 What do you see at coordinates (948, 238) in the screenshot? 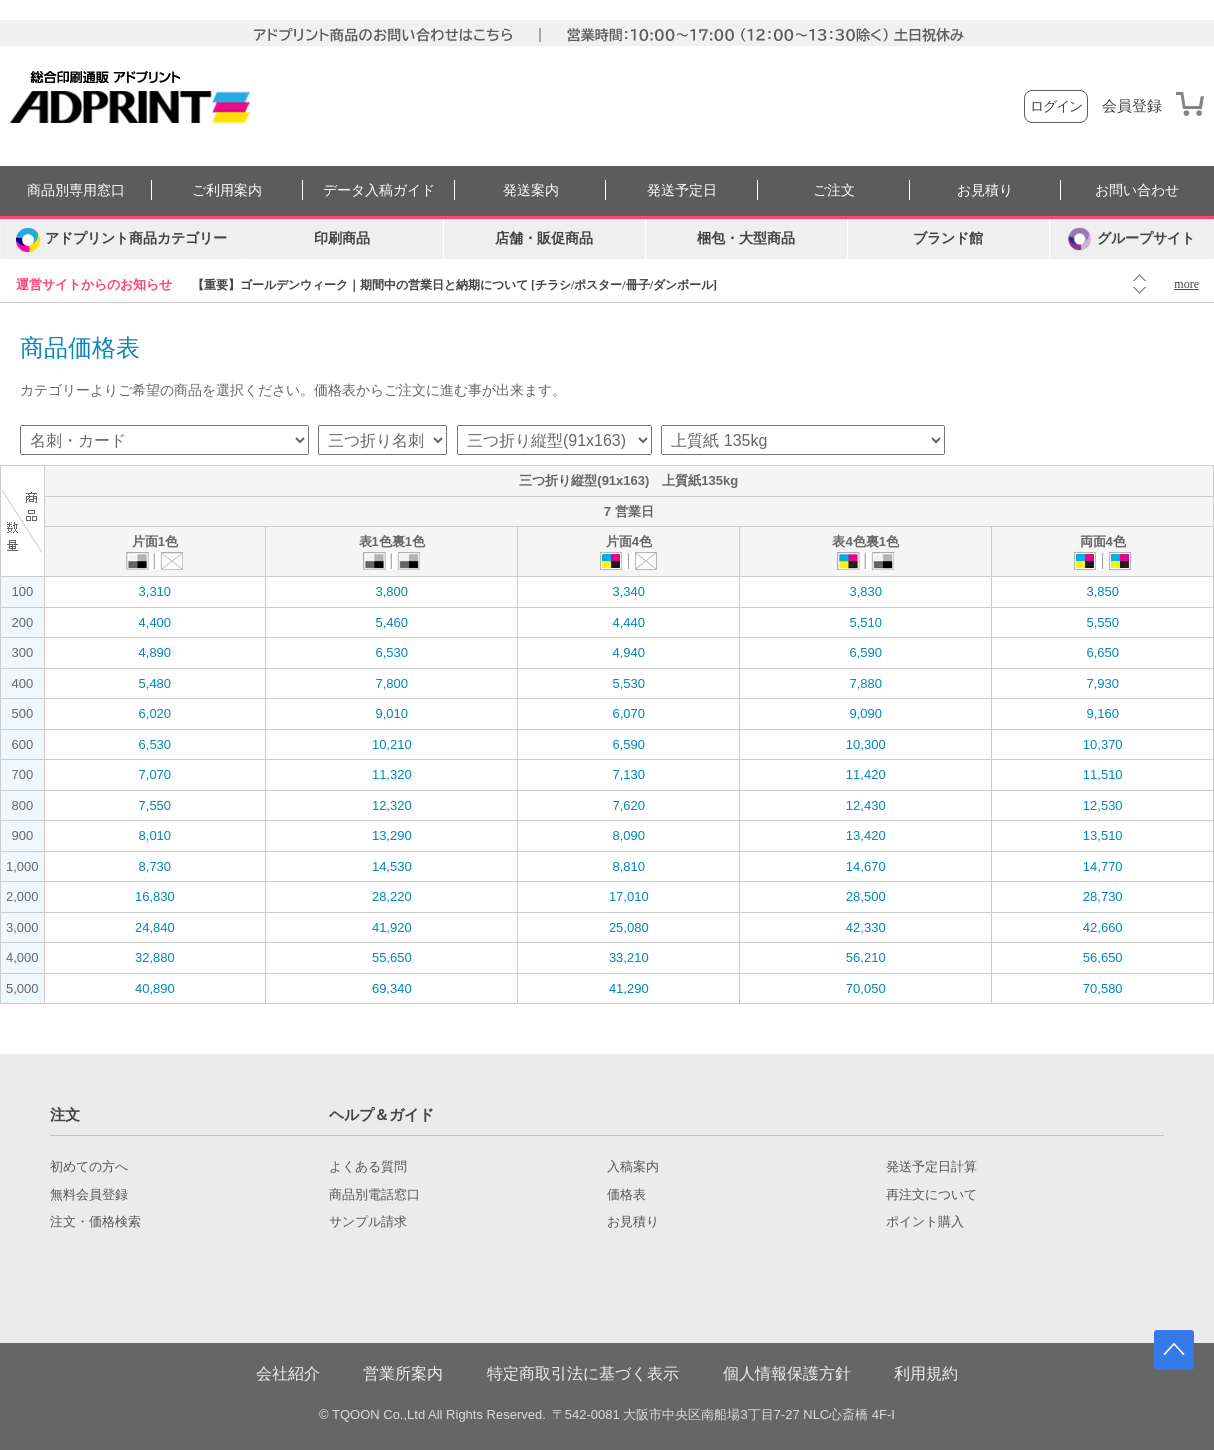
I see `ブランド館` at bounding box center [948, 238].